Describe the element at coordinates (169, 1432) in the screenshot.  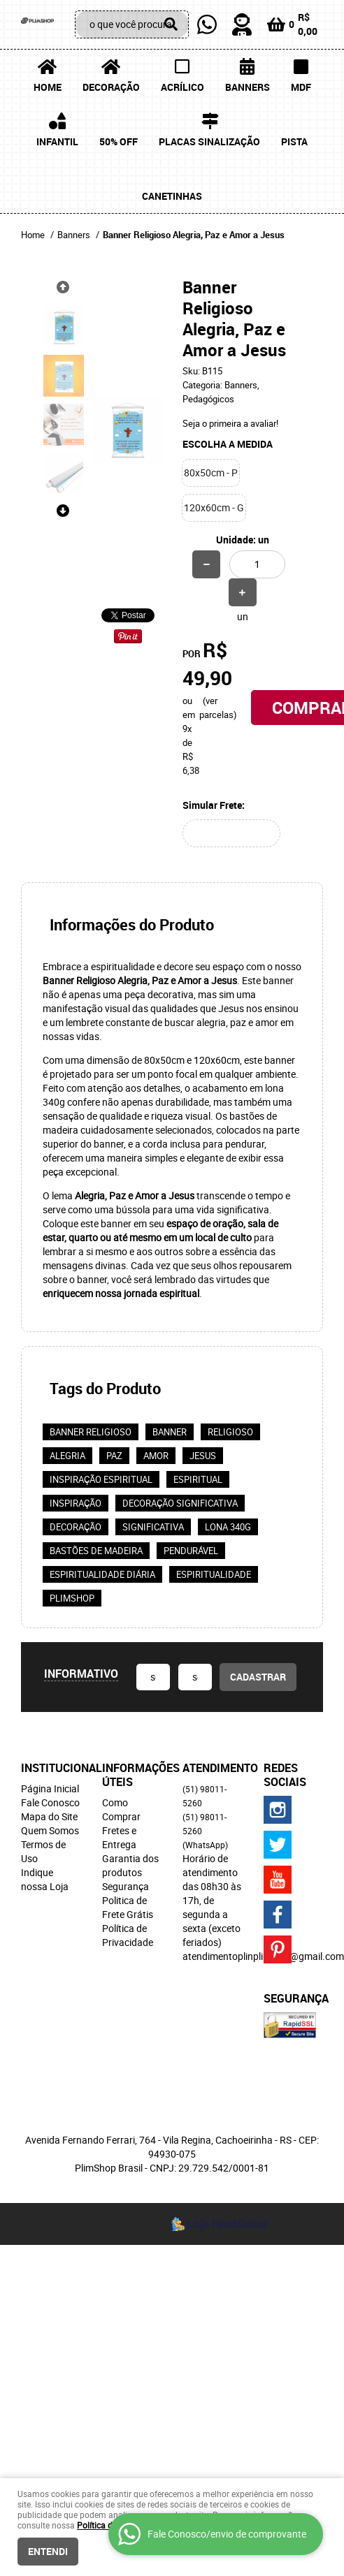
I see `banner` at that location.